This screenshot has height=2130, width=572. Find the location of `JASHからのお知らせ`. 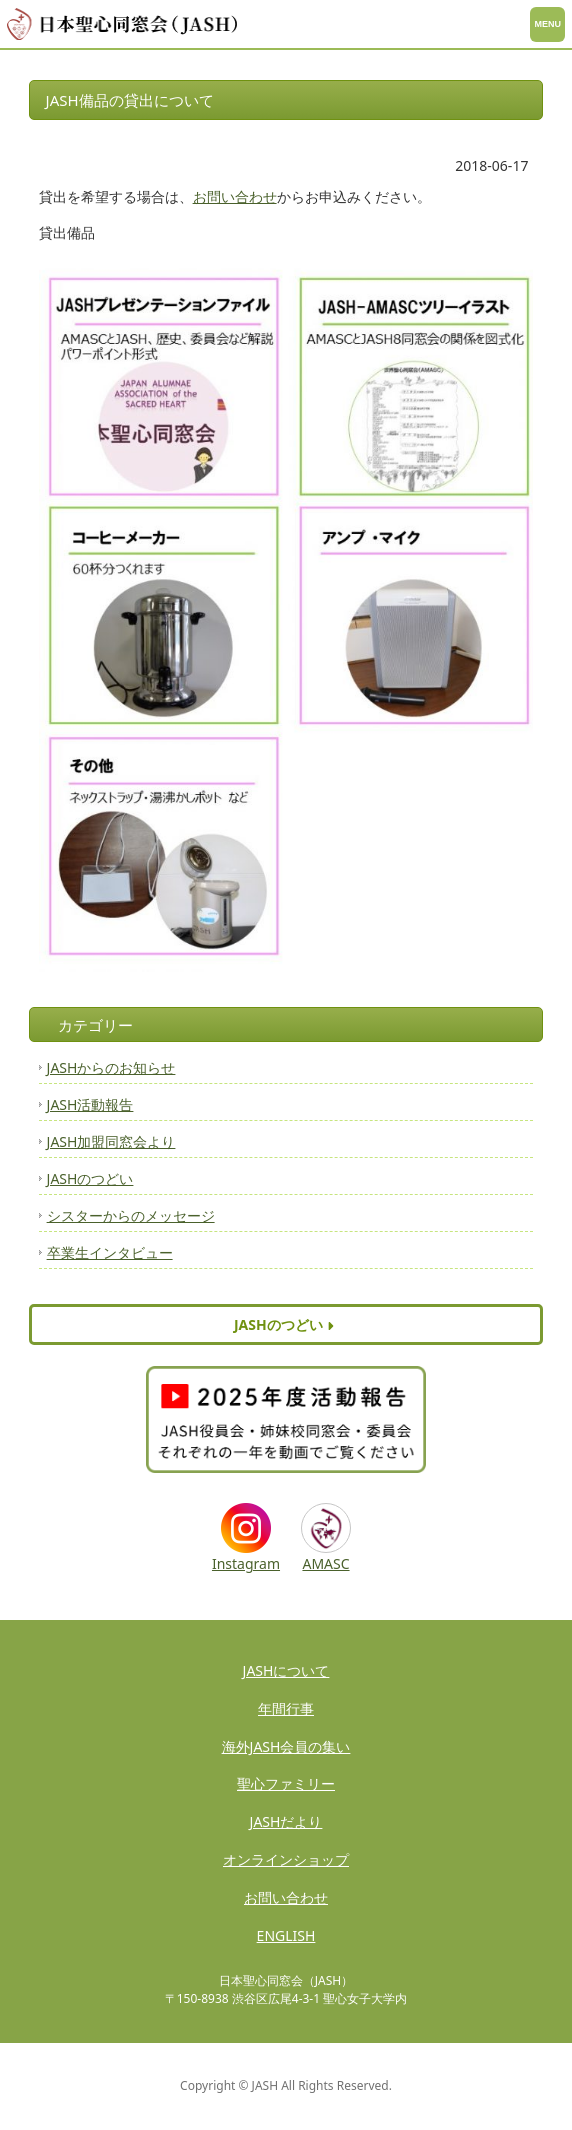

JASHからのお知らせ is located at coordinates (111, 1067).